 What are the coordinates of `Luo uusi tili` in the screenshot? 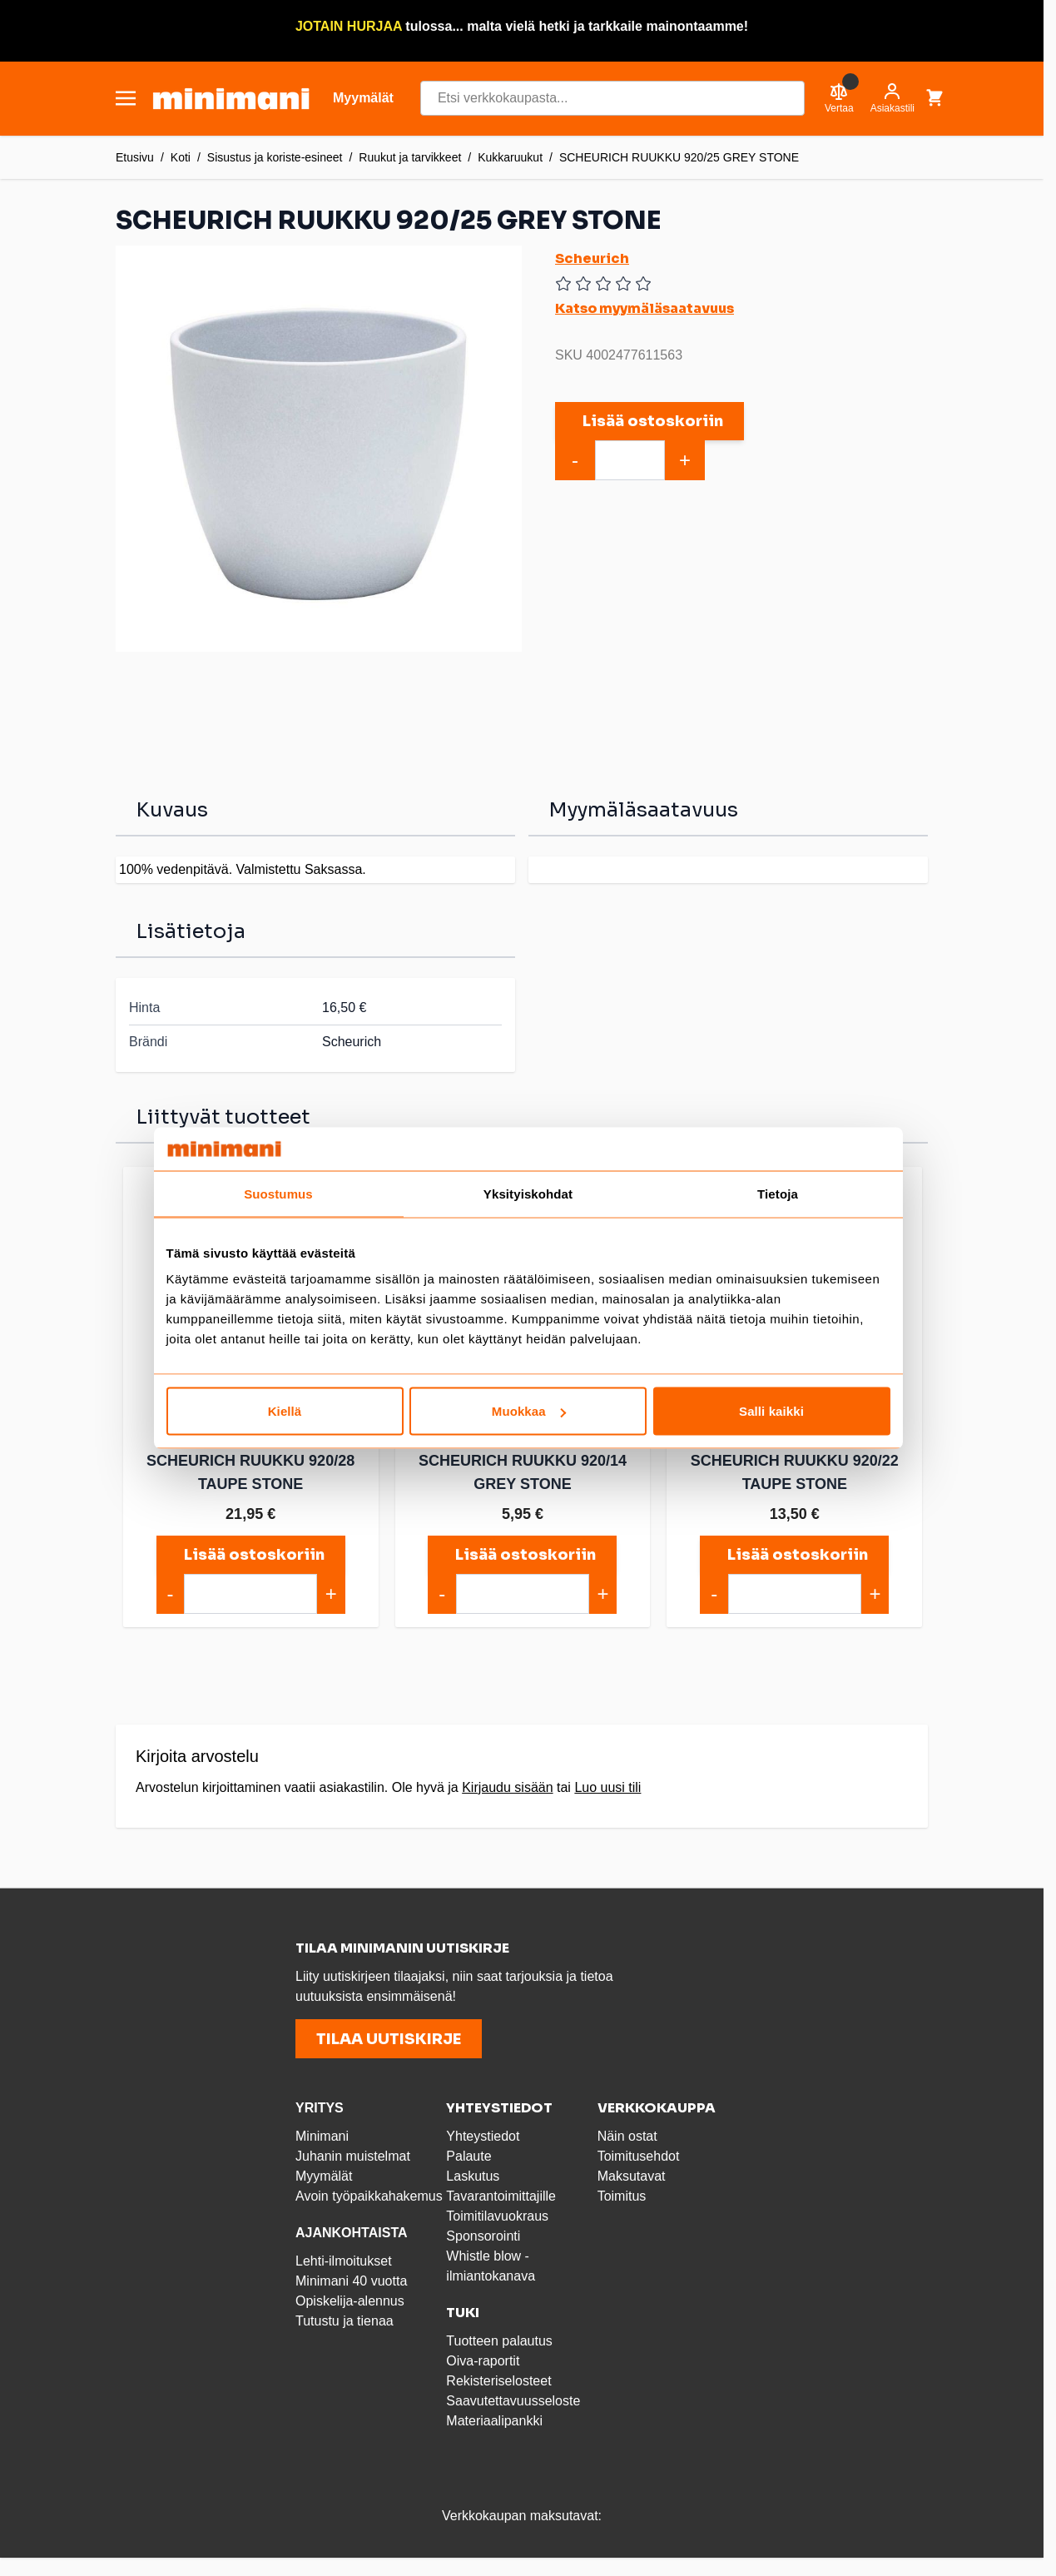 It's located at (607, 1787).